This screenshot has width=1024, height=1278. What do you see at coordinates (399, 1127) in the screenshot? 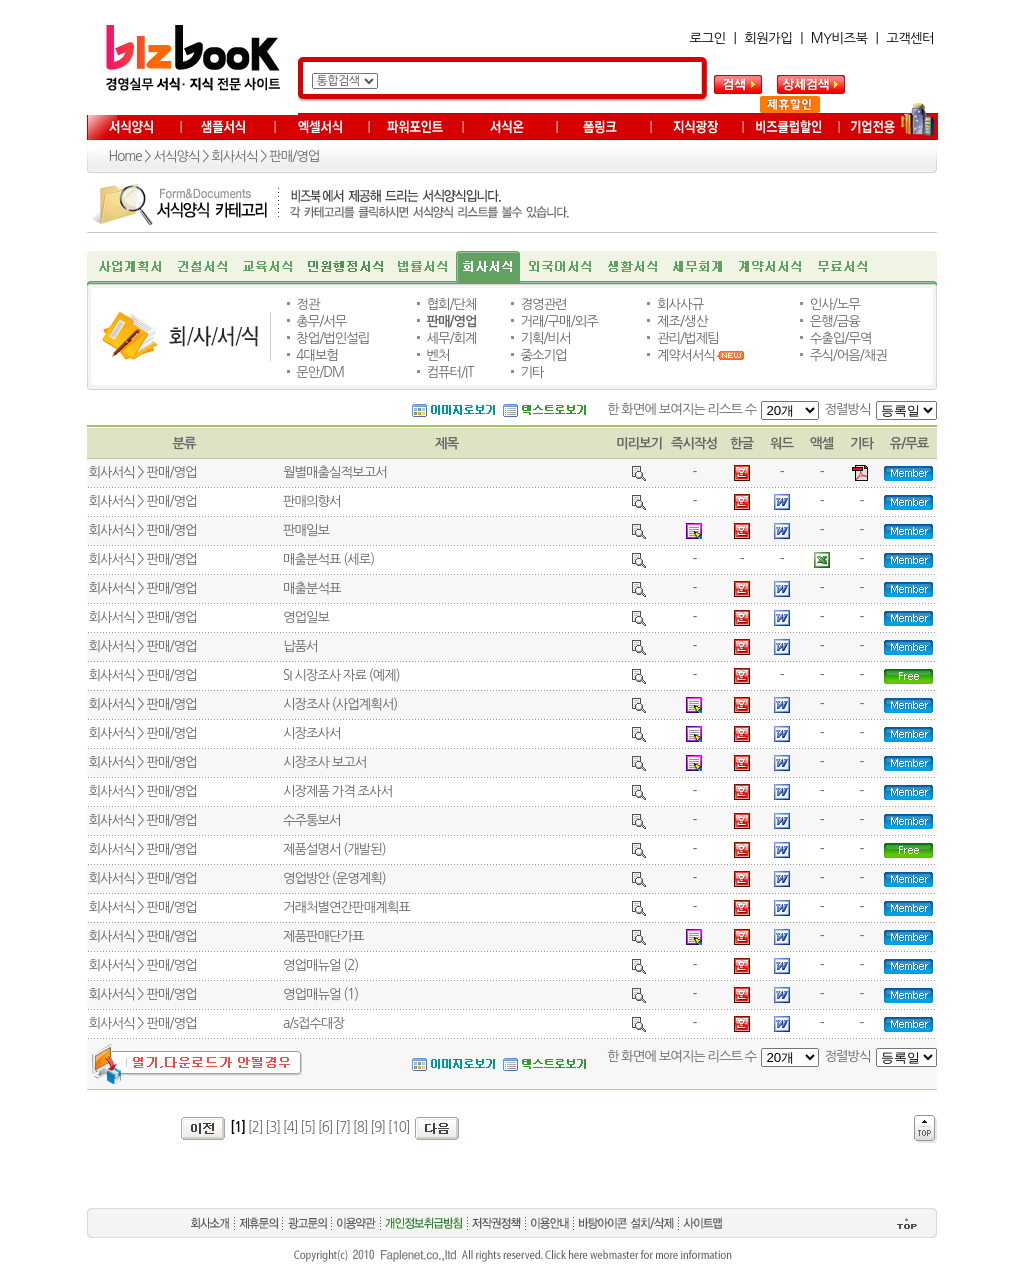
I see `[10]` at bounding box center [399, 1127].